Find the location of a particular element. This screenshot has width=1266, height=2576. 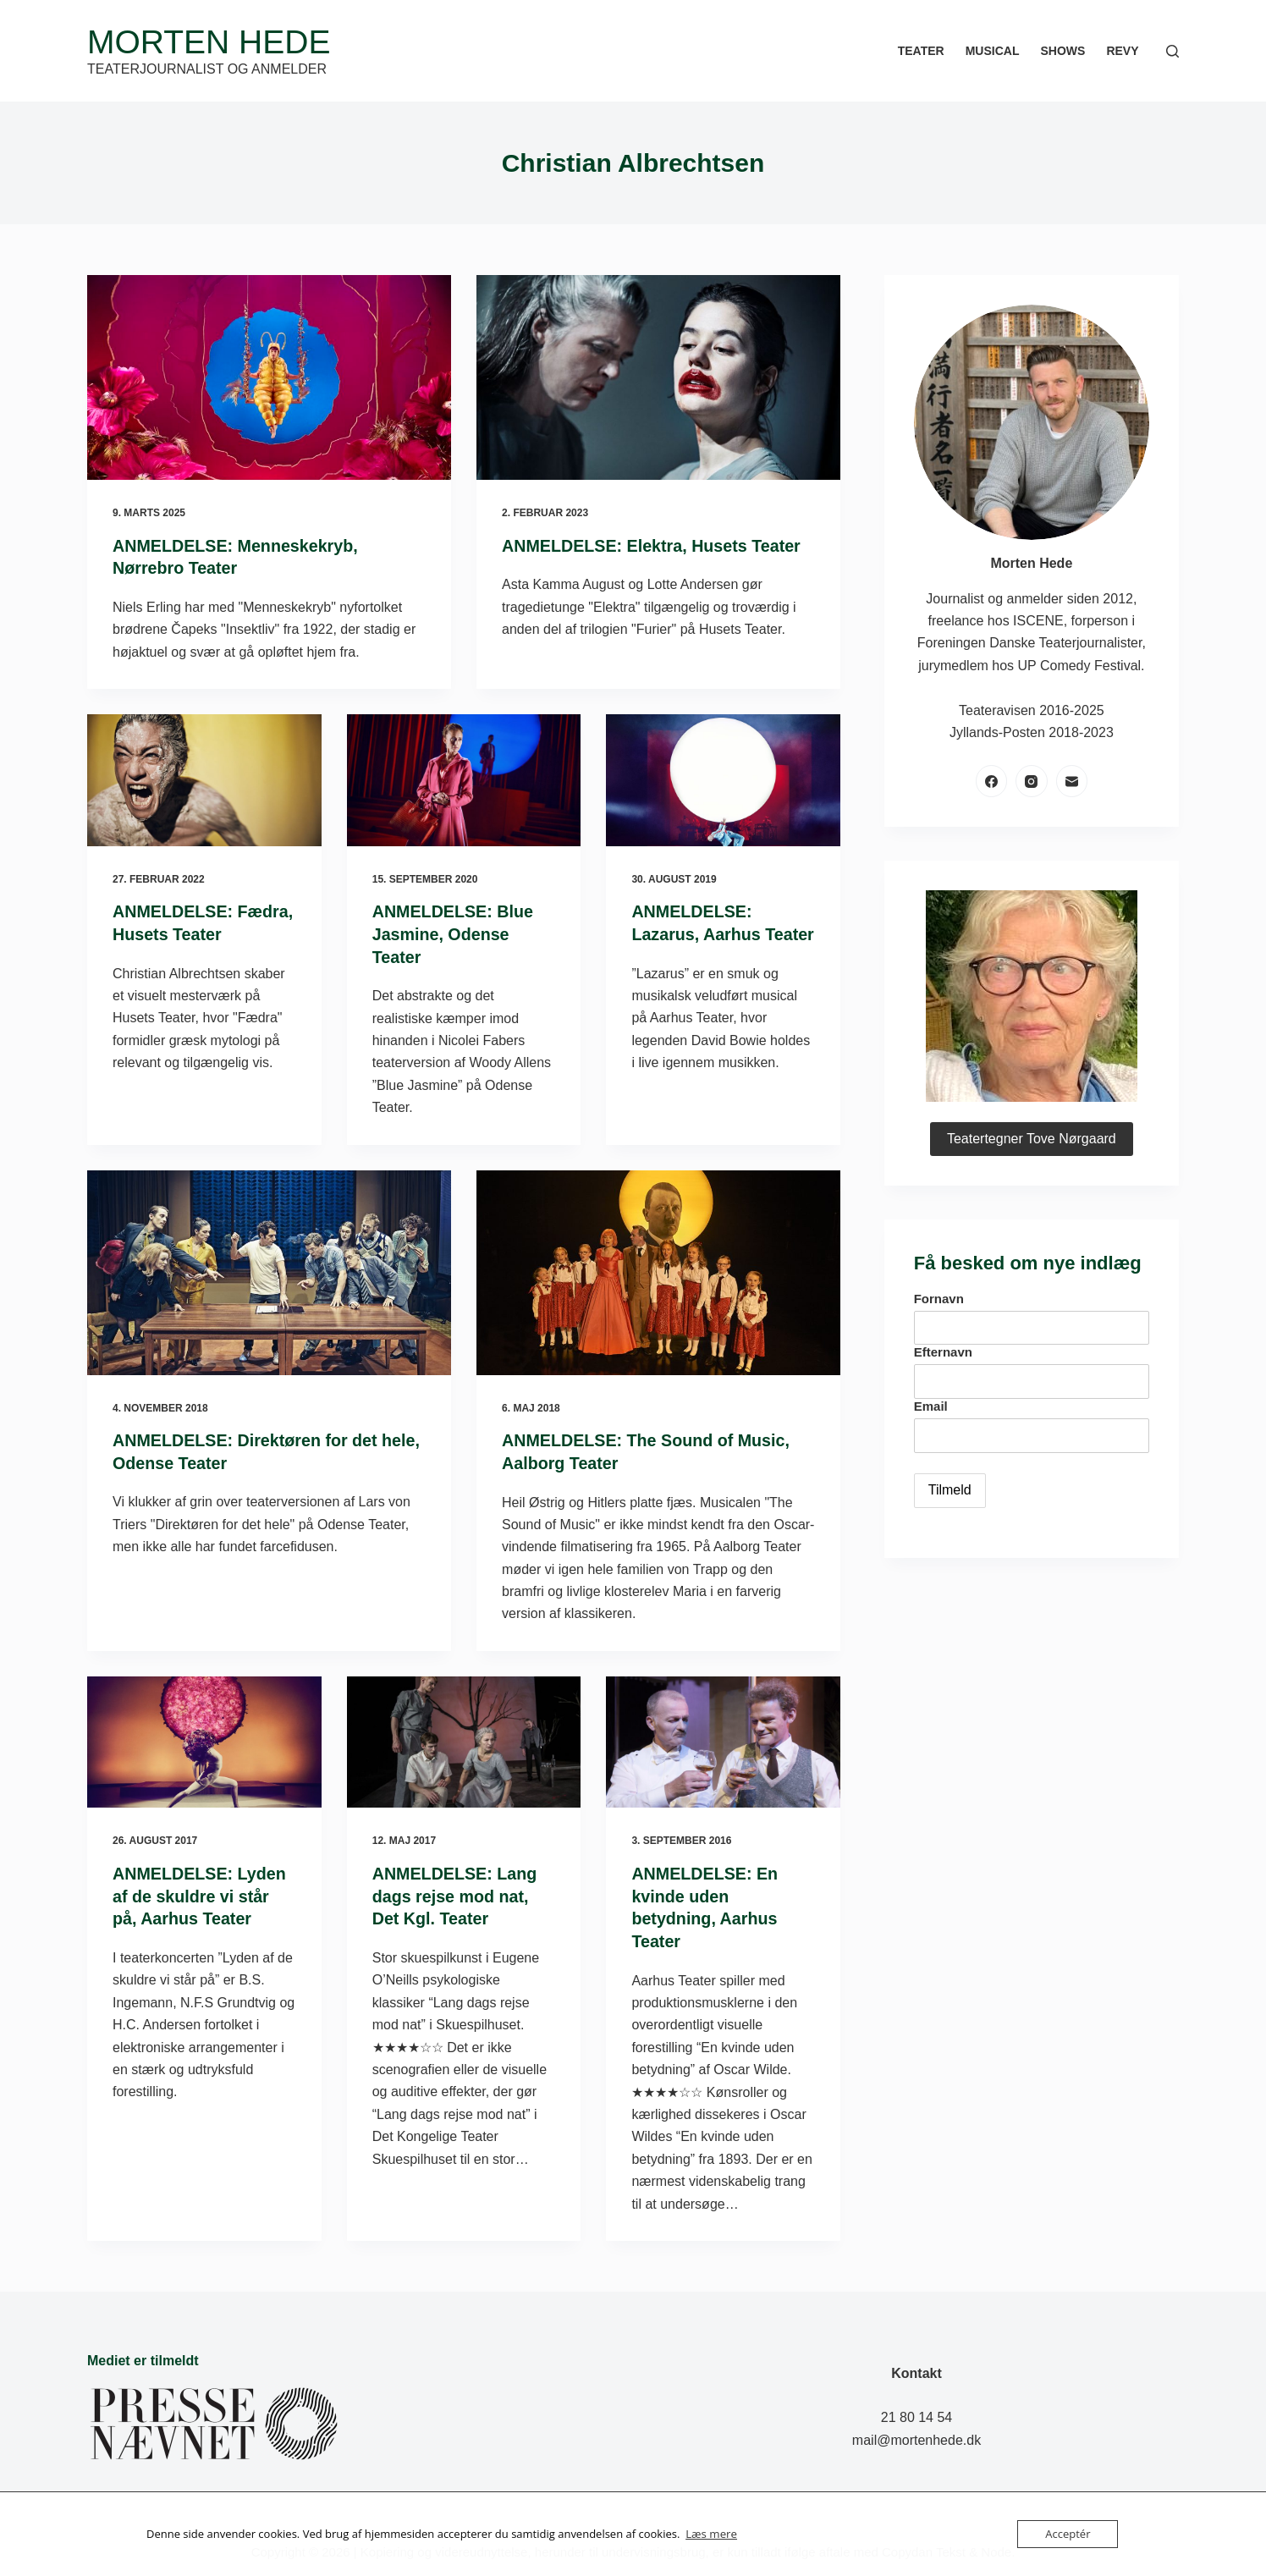

Musical is located at coordinates (993, 51).